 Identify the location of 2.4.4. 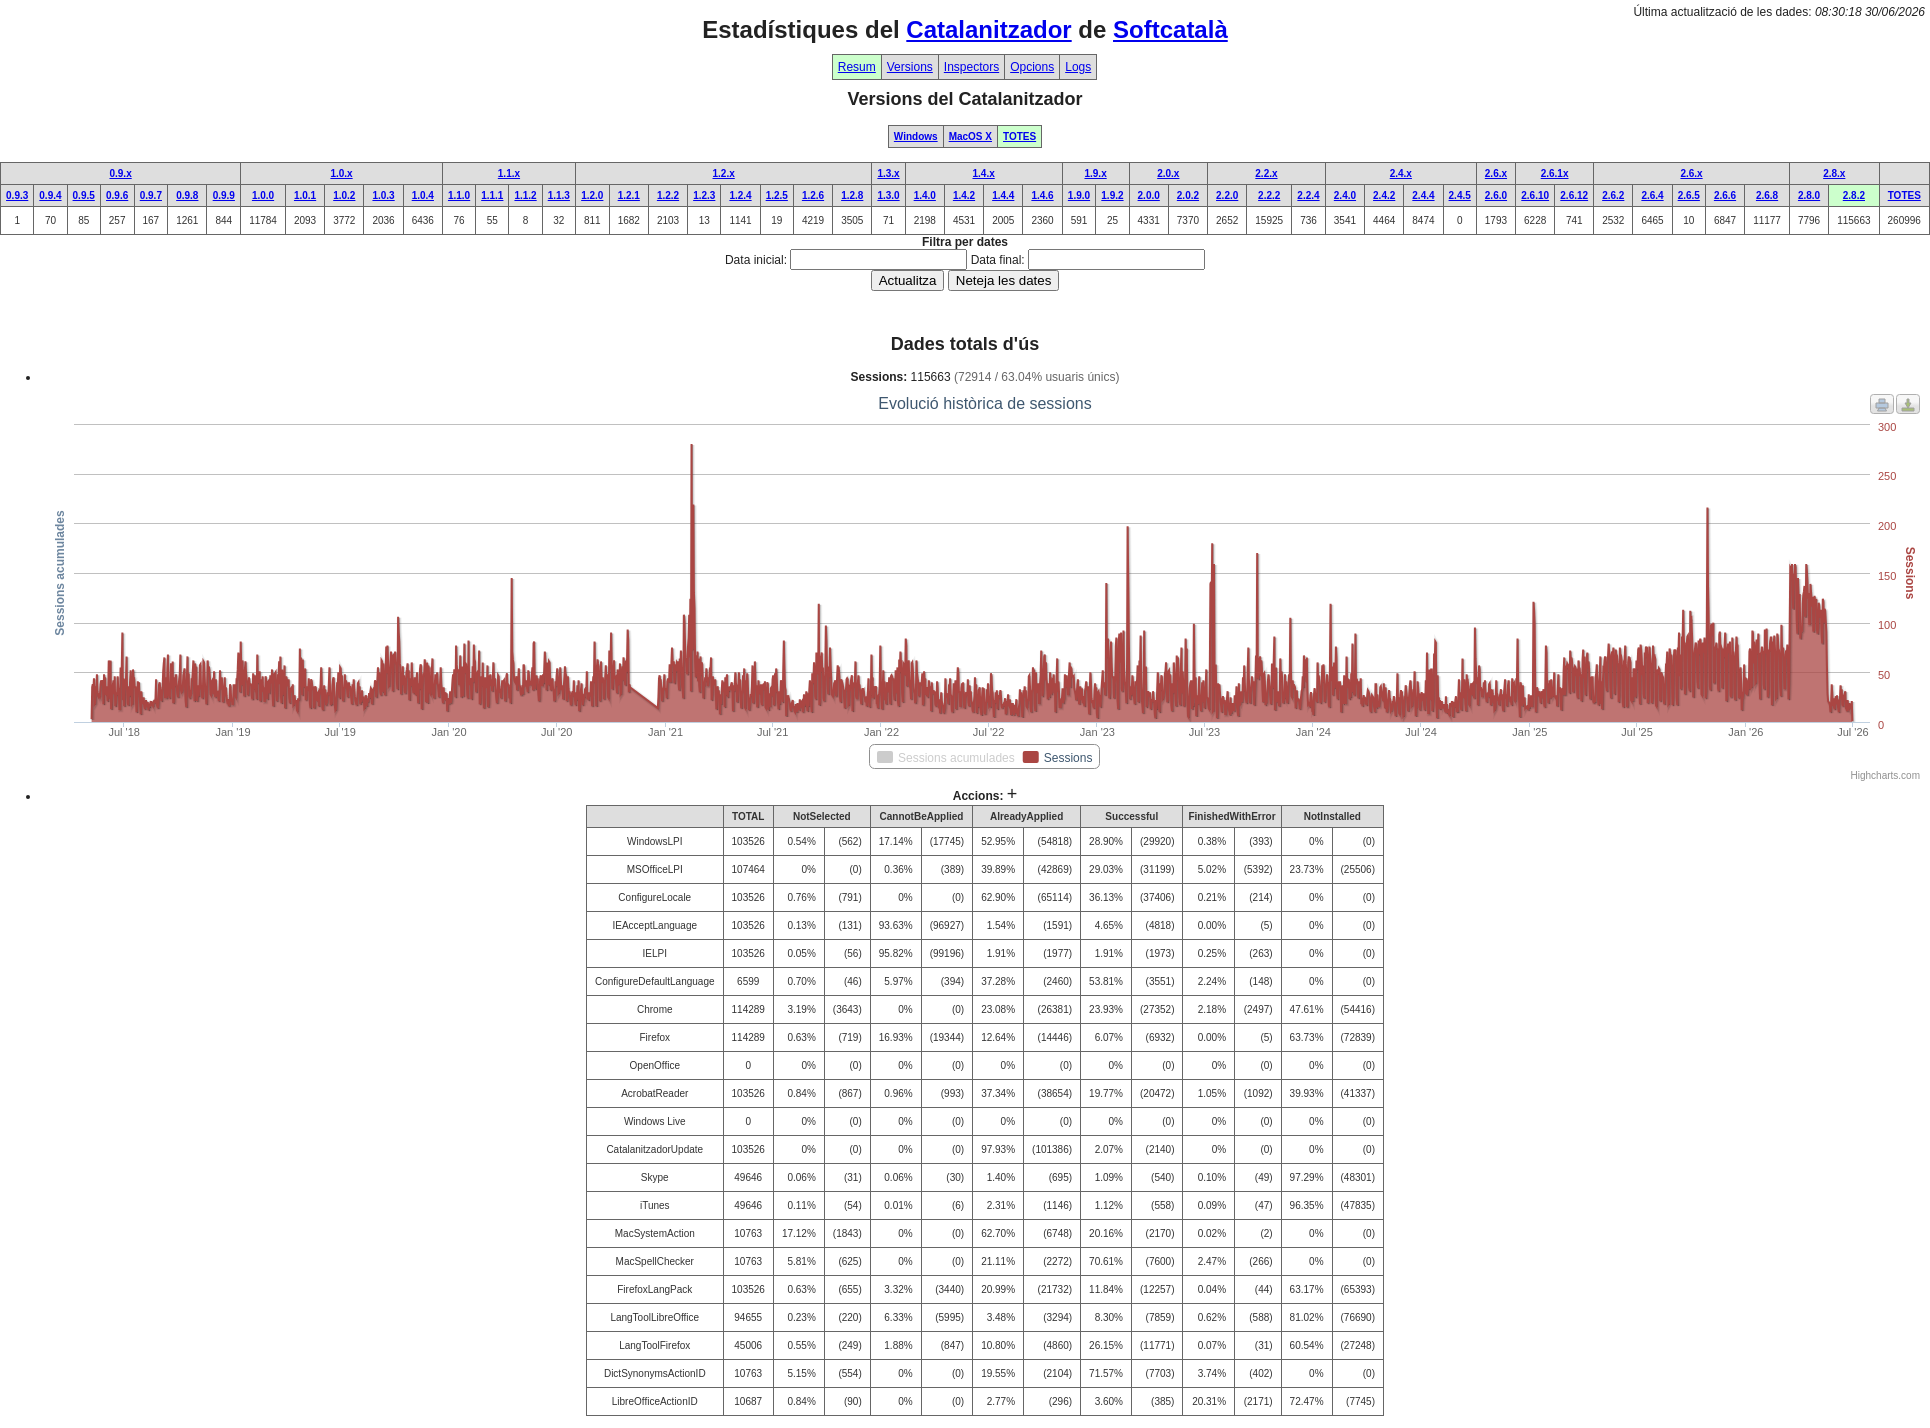
(1423, 195).